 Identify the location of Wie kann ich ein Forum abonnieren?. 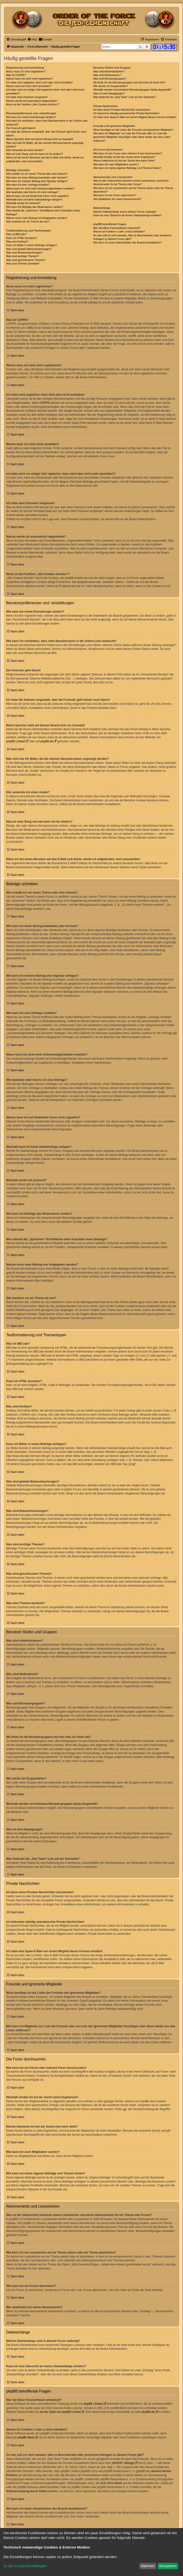
(114, 195).